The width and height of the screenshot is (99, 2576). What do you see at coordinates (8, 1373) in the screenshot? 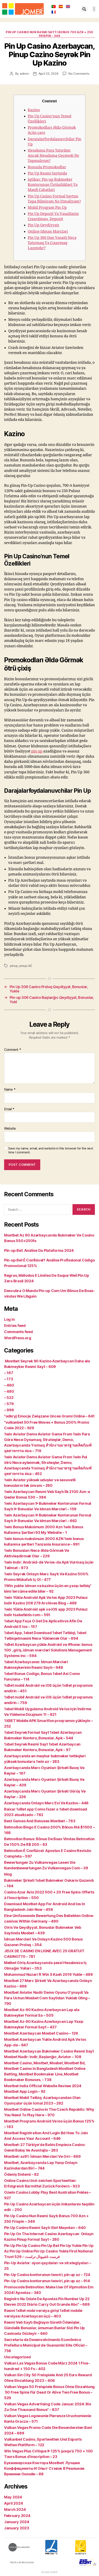
I see `– 167` at bounding box center [8, 1373].